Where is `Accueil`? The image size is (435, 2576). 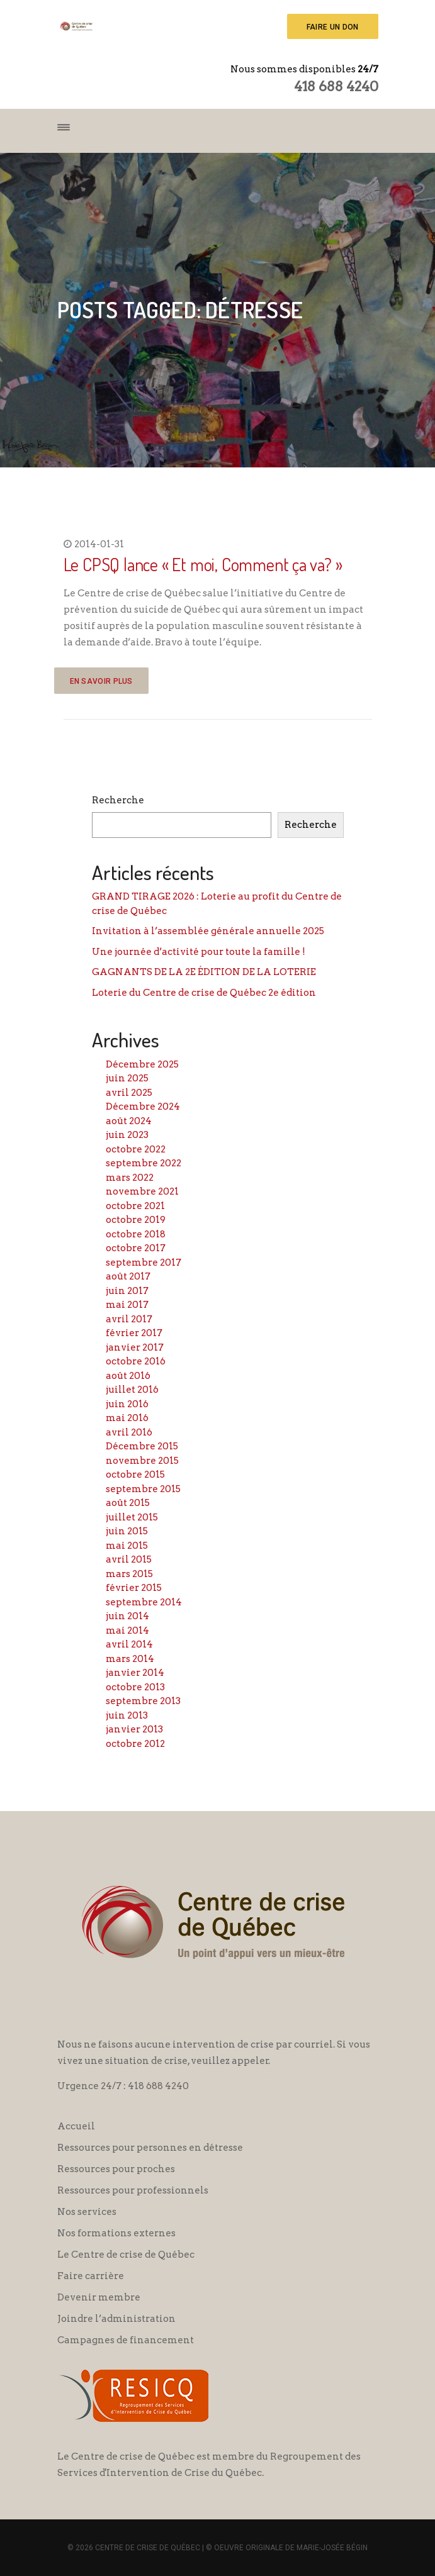 Accueil is located at coordinates (76, 2126).